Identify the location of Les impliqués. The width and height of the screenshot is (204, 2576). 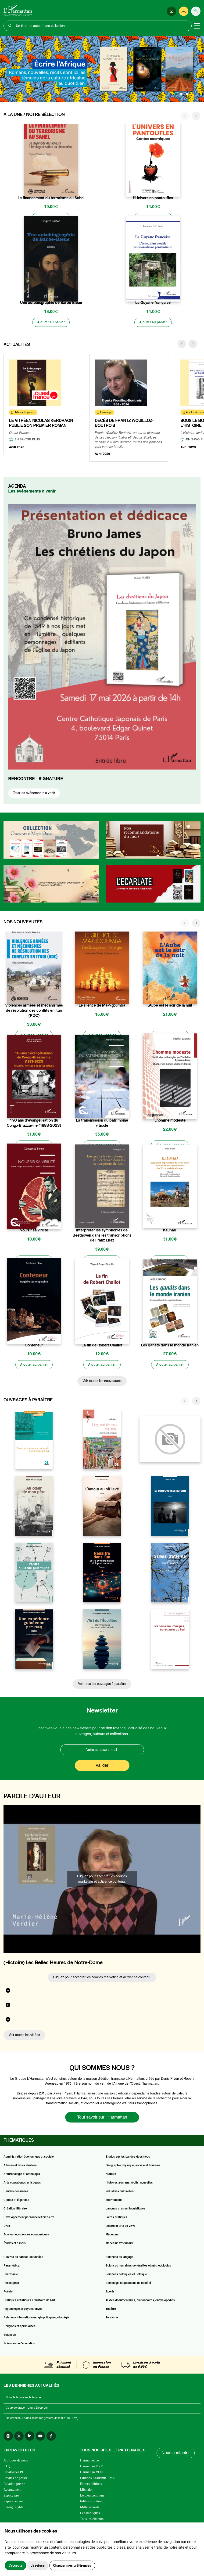
(90, 2518).